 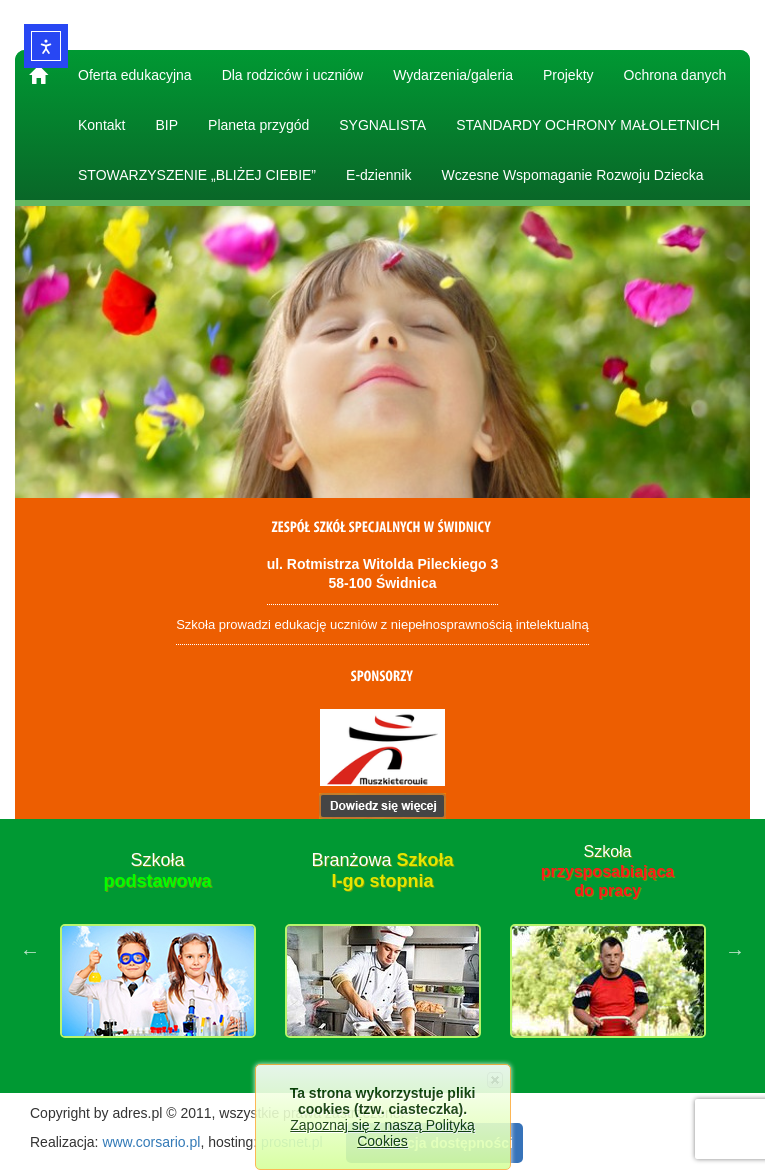 What do you see at coordinates (382, 125) in the screenshot?
I see `SYGNALISTA` at bounding box center [382, 125].